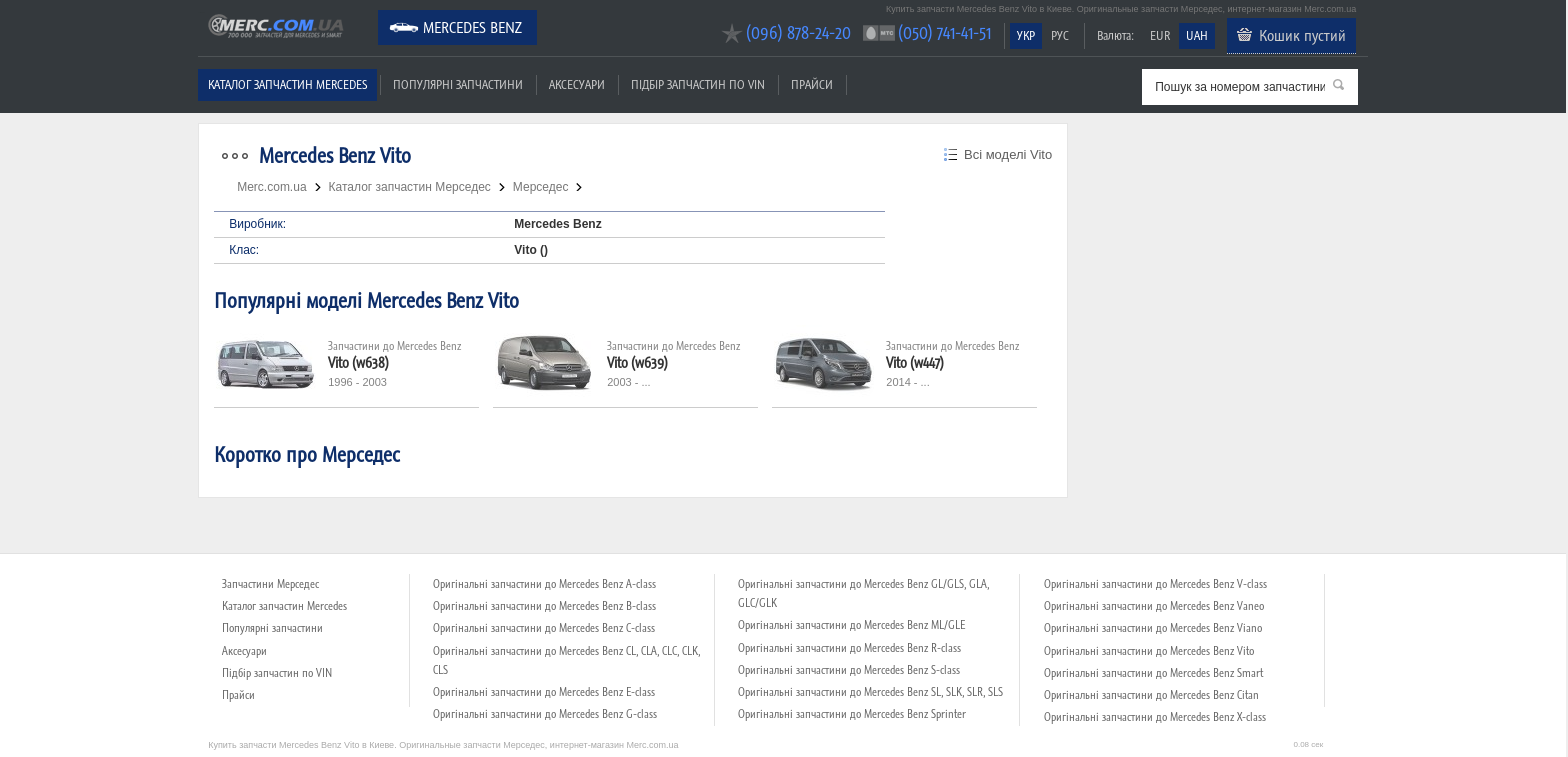 The image size is (1568, 757). What do you see at coordinates (1160, 35) in the screenshot?
I see `EUR` at bounding box center [1160, 35].